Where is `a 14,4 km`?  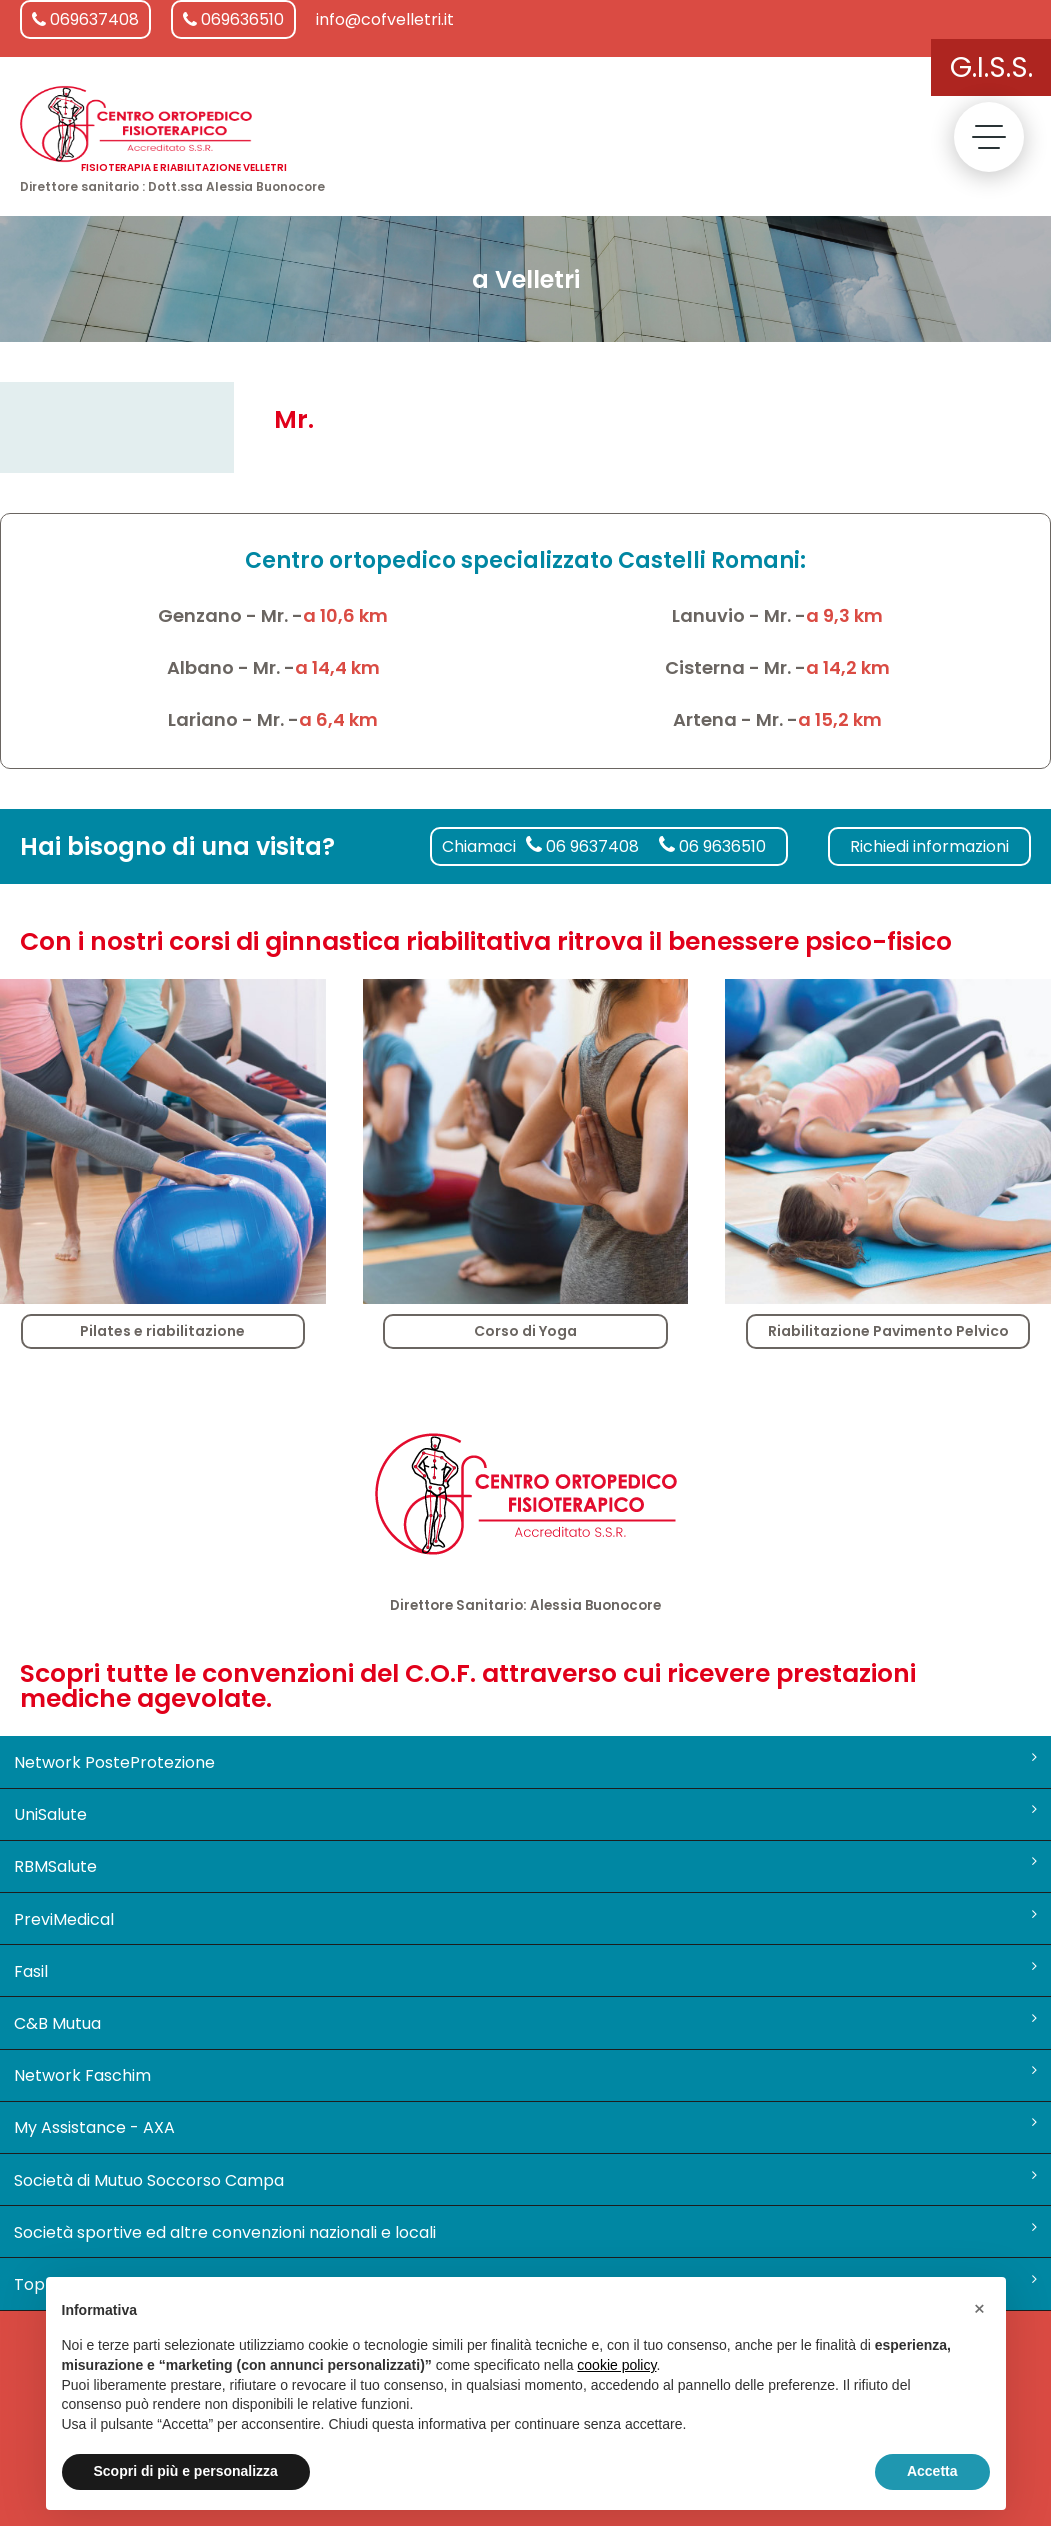
a 14,4 km is located at coordinates (337, 667).